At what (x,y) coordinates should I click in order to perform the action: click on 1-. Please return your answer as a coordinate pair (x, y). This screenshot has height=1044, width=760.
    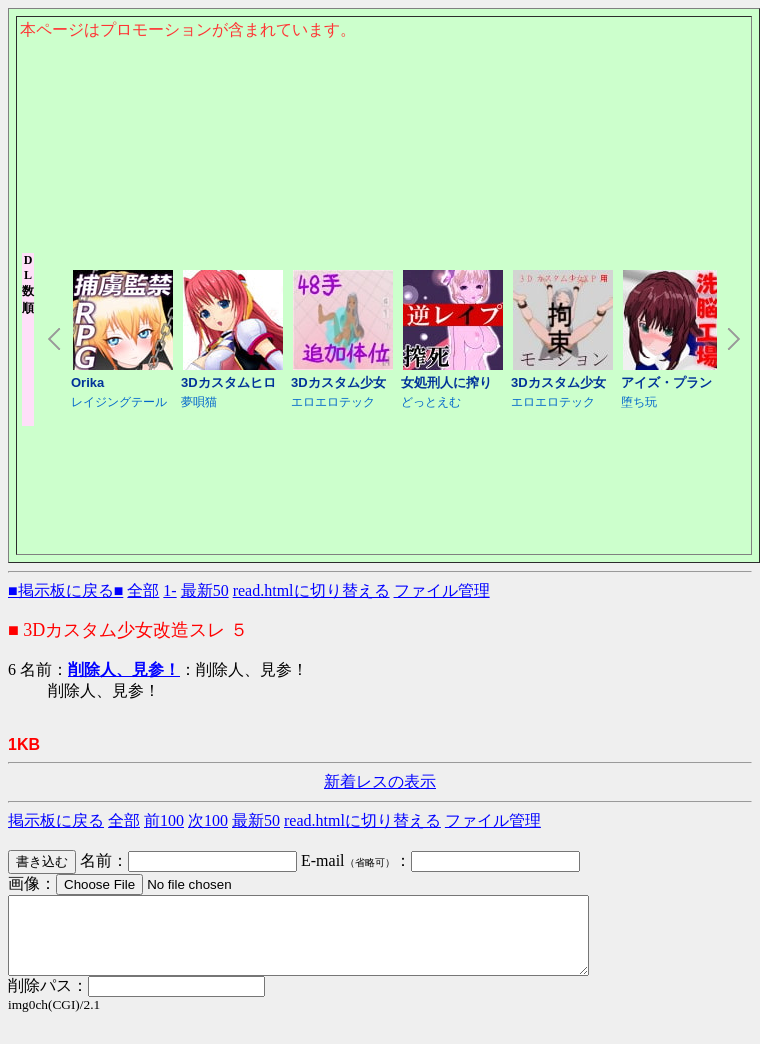
    Looking at the image, I should click on (169, 590).